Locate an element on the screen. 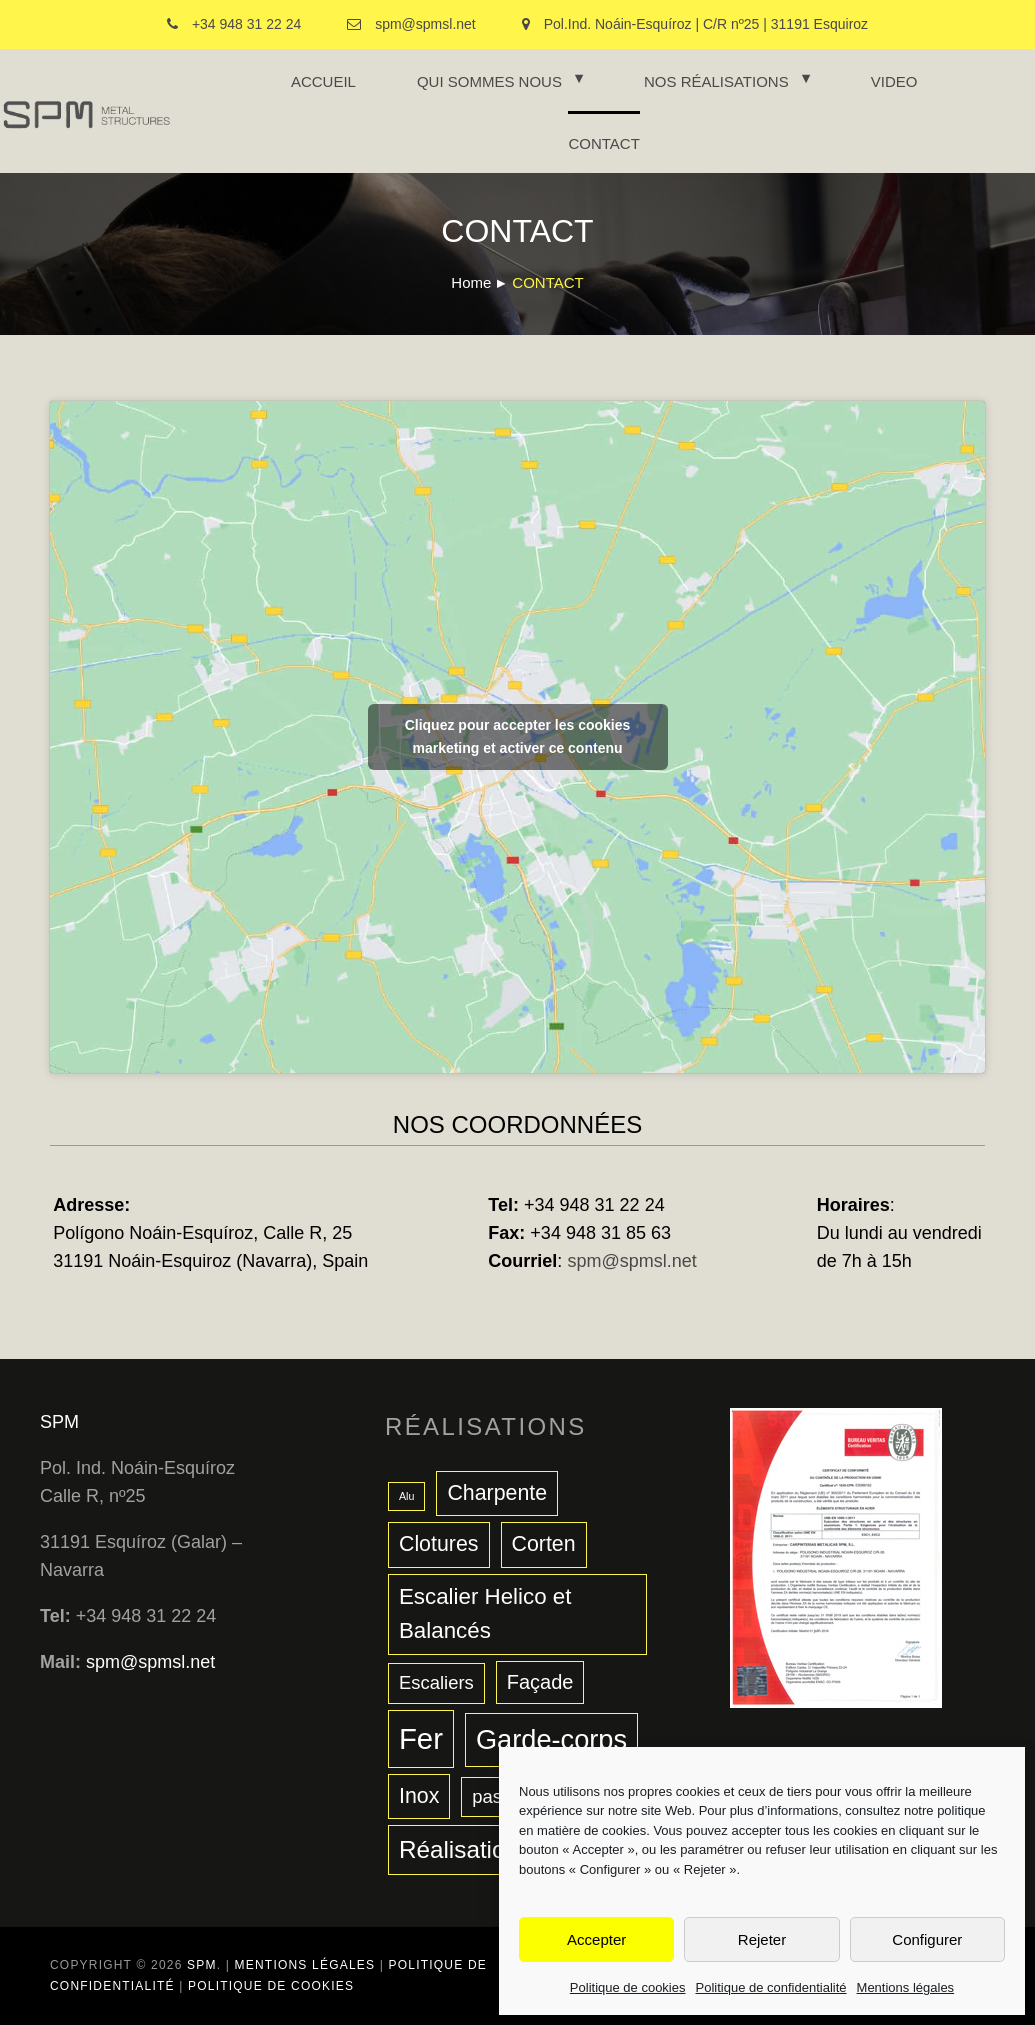  VIDEO is located at coordinates (894, 81).